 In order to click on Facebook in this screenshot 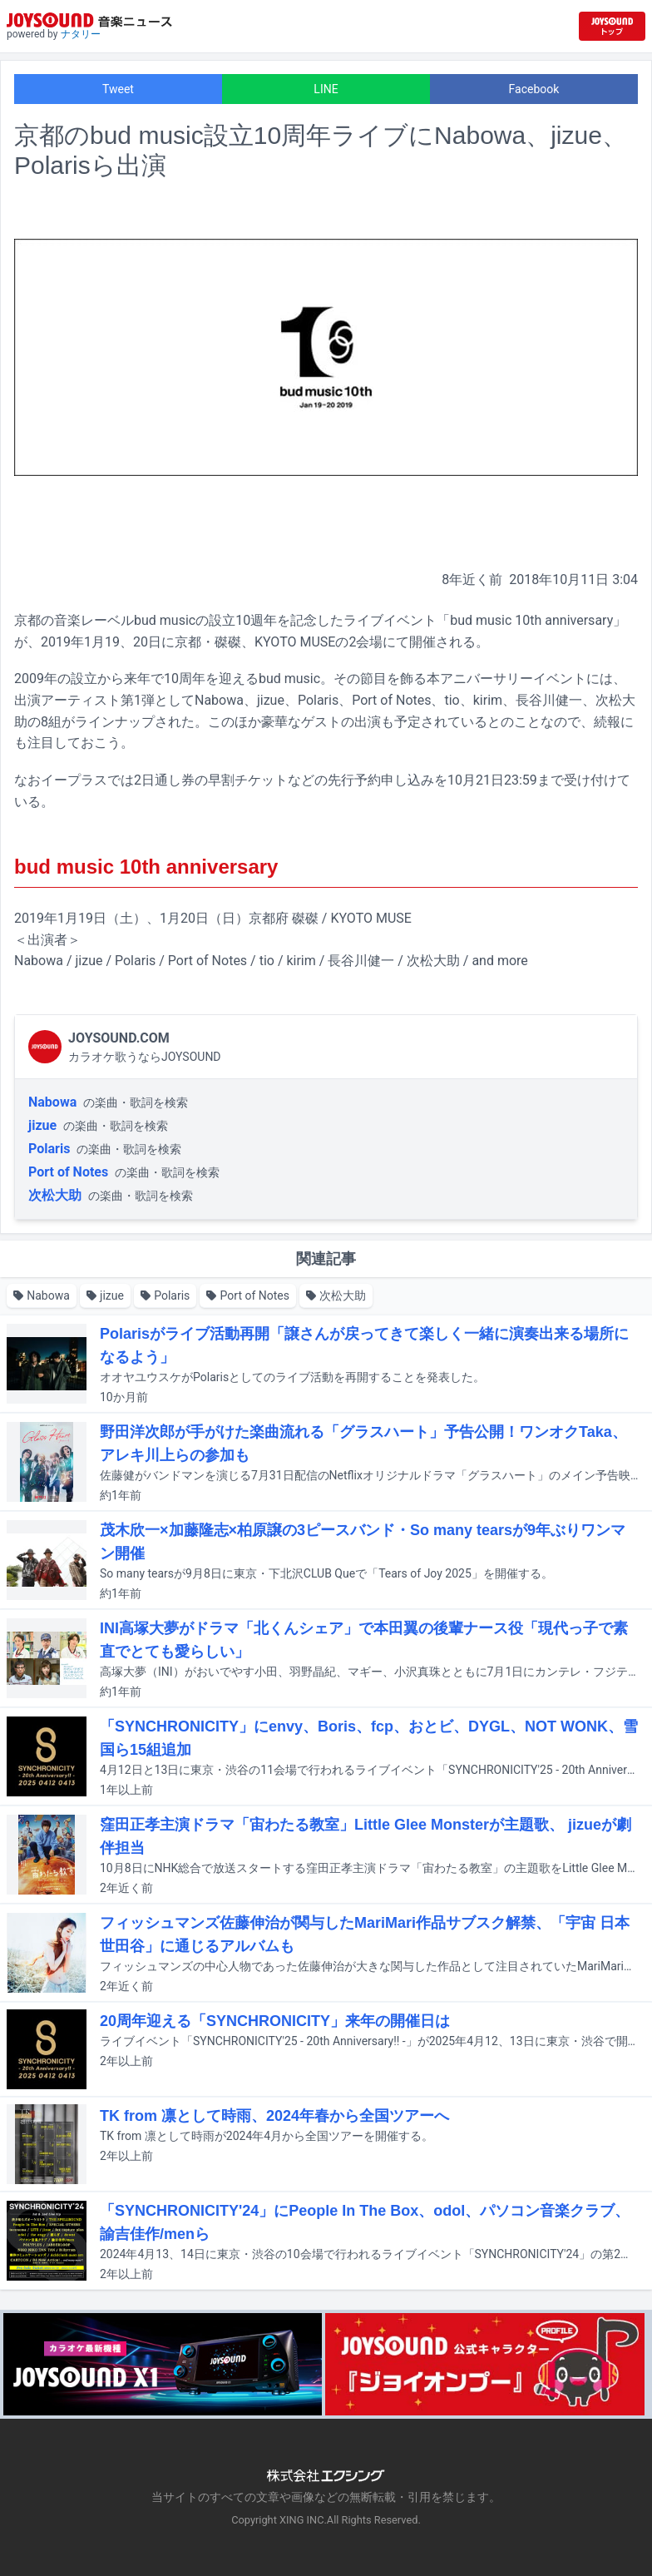, I will do `click(534, 89)`.